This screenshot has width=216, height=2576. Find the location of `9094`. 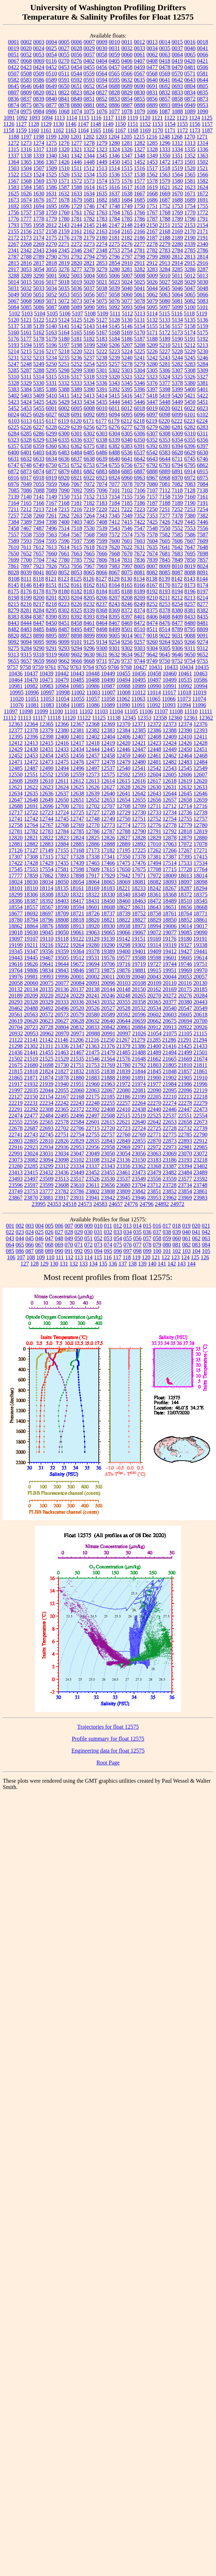

9094 is located at coordinates (26, 642).